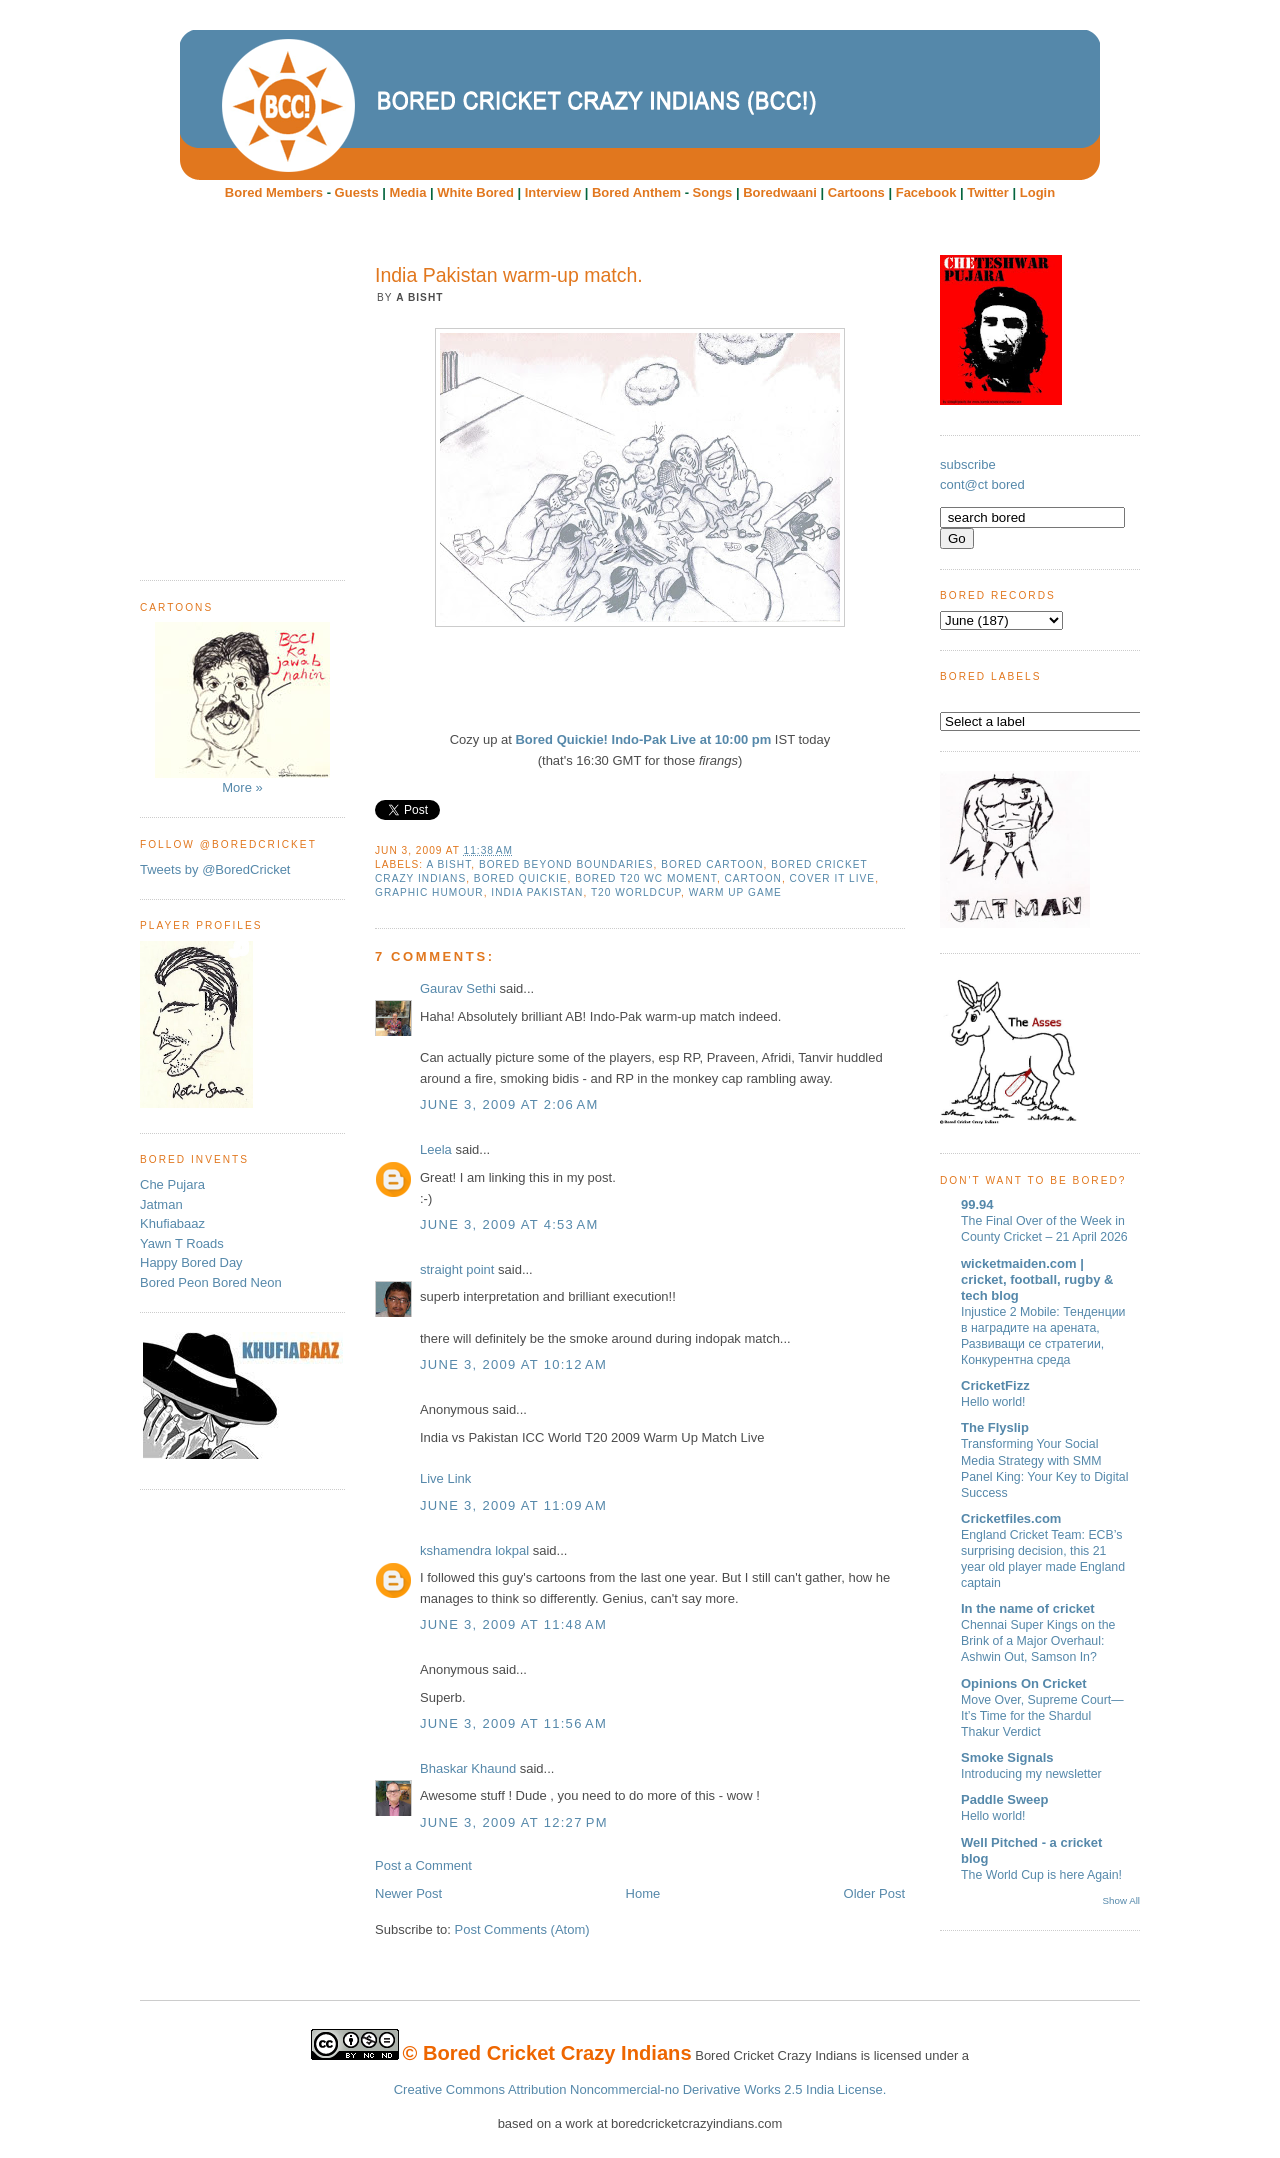 The image size is (1280, 2158). I want to click on Newer Post, so click(408, 1893).